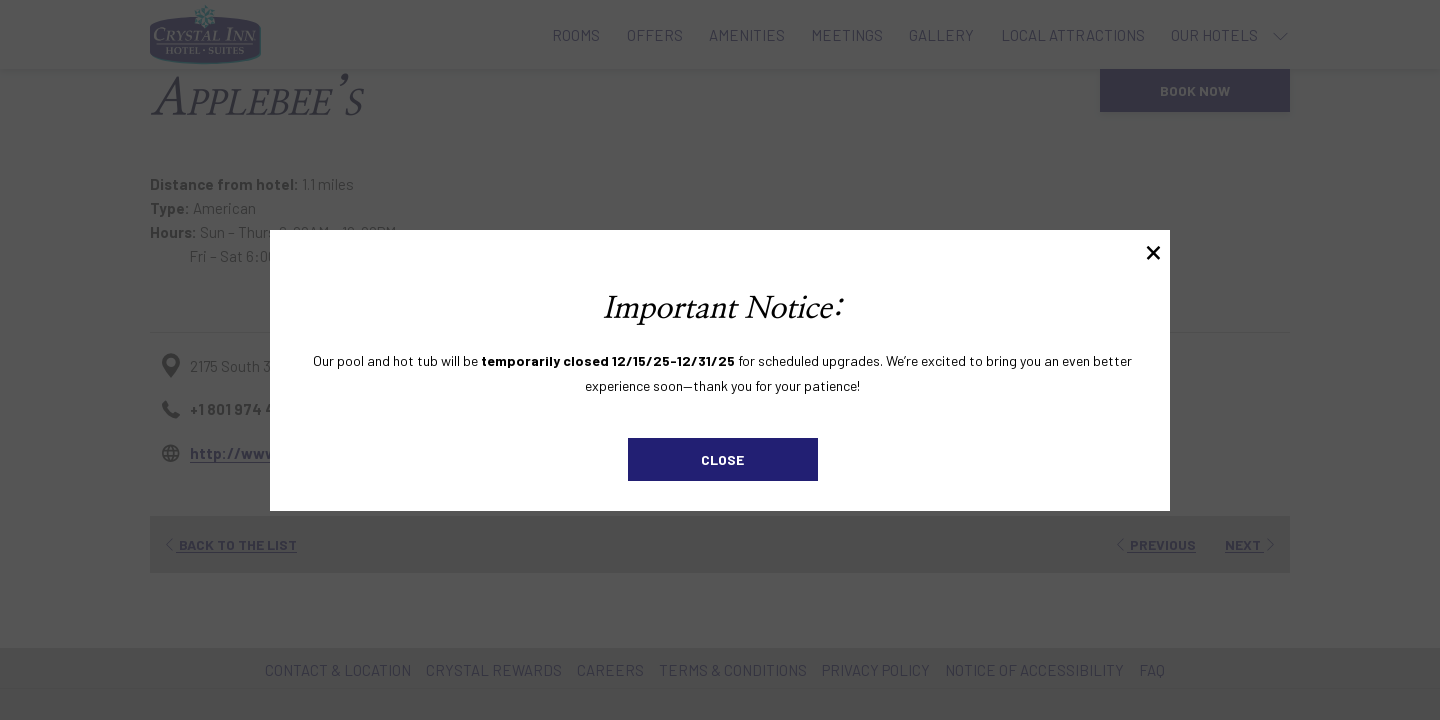  I want to click on × [Close this dialog window], so click(1153, 250).